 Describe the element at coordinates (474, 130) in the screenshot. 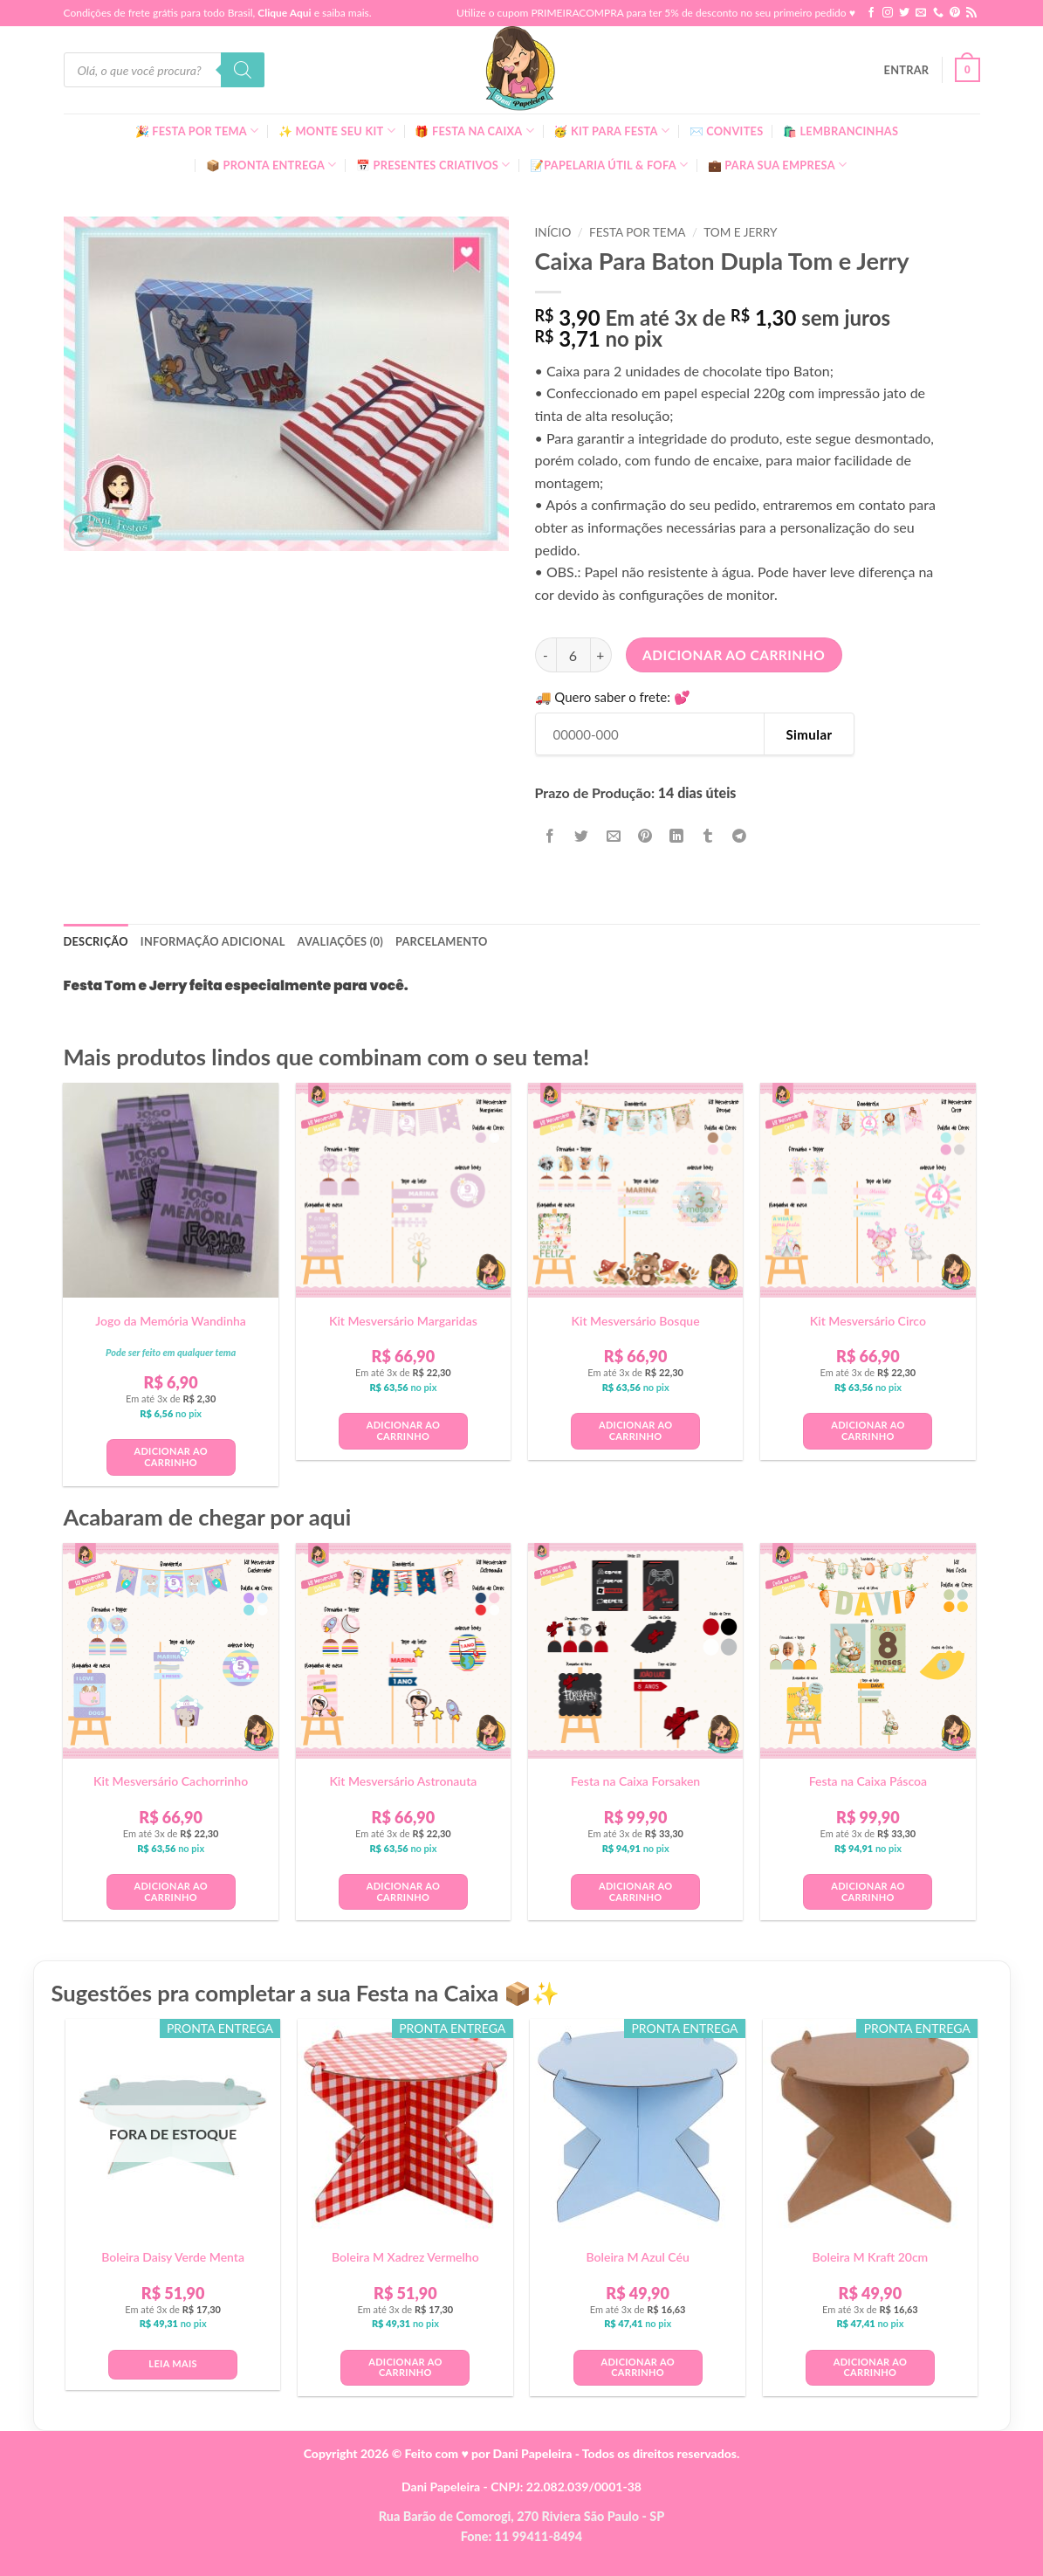

I see `🎁 Festa Na Caixa` at that location.